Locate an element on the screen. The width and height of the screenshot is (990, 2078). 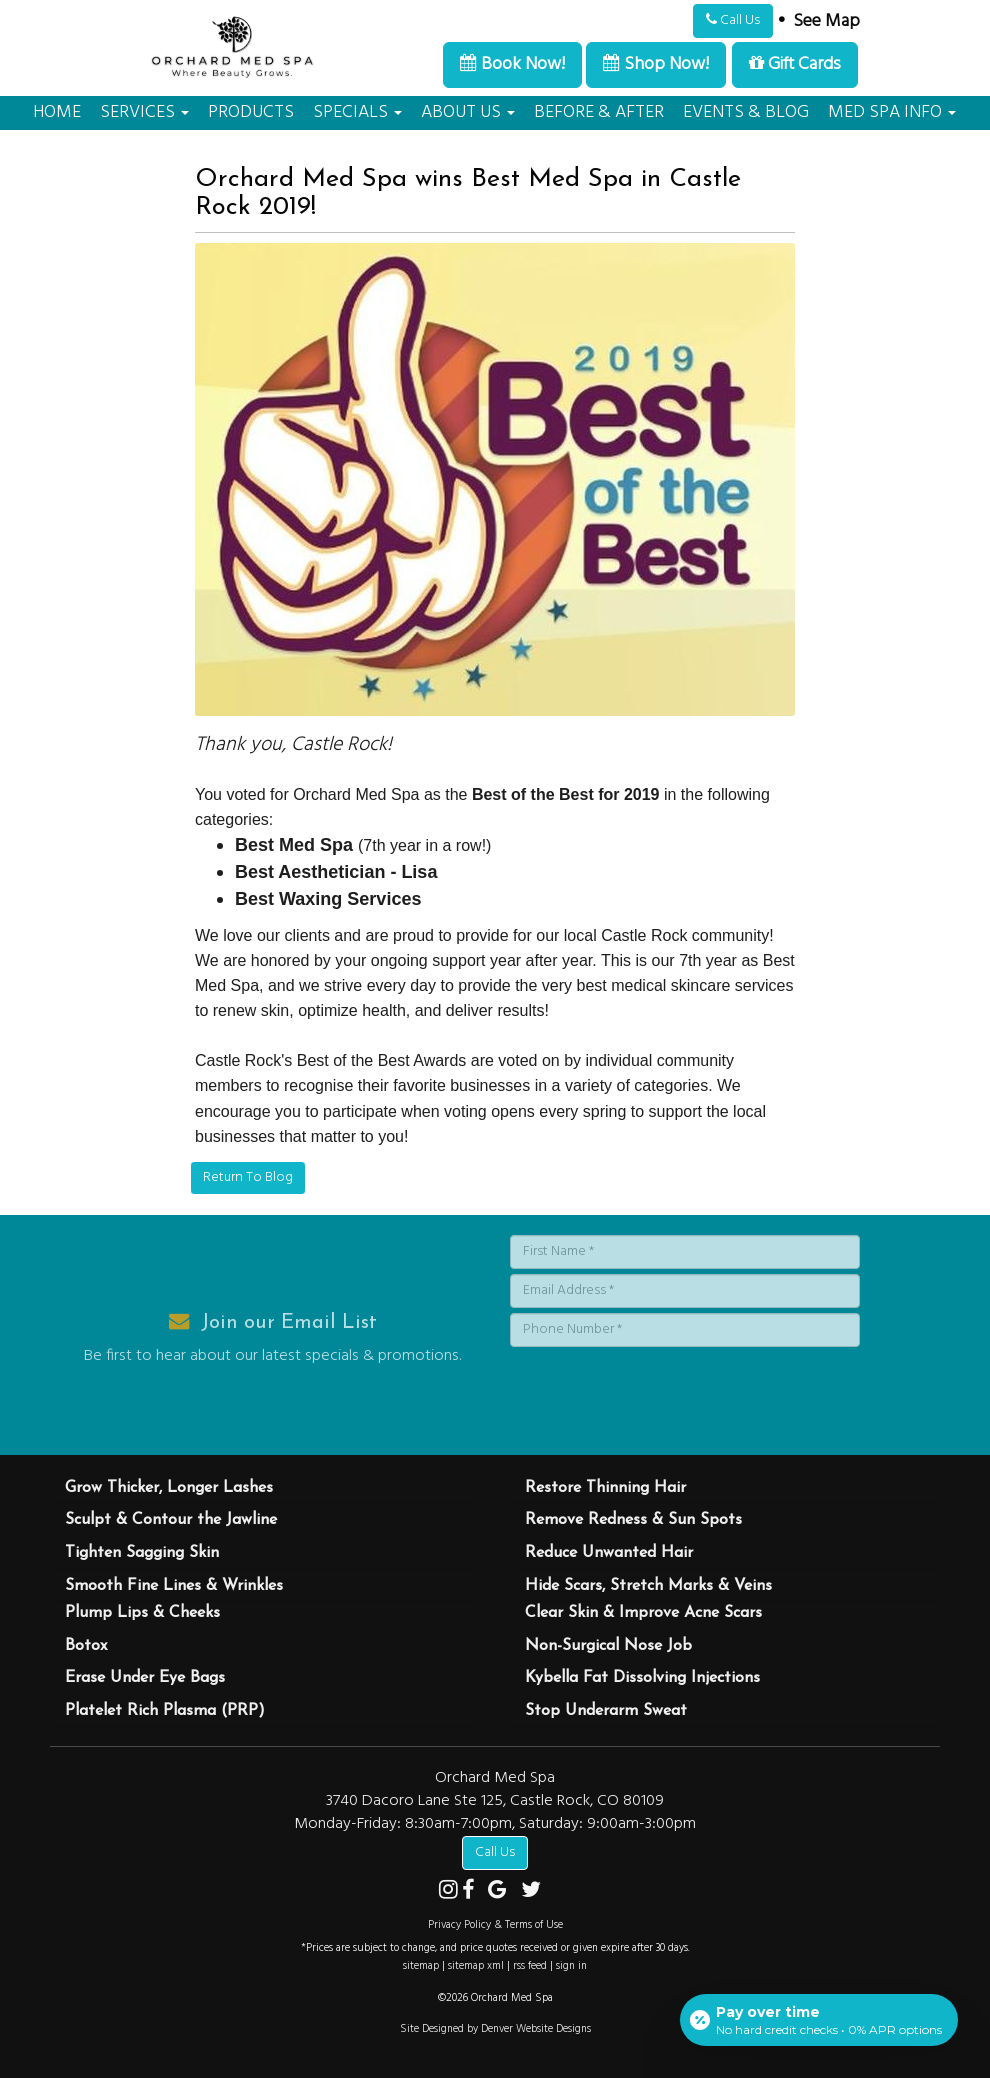
Privacy Policy & Terms of Use is located at coordinates (495, 1925).